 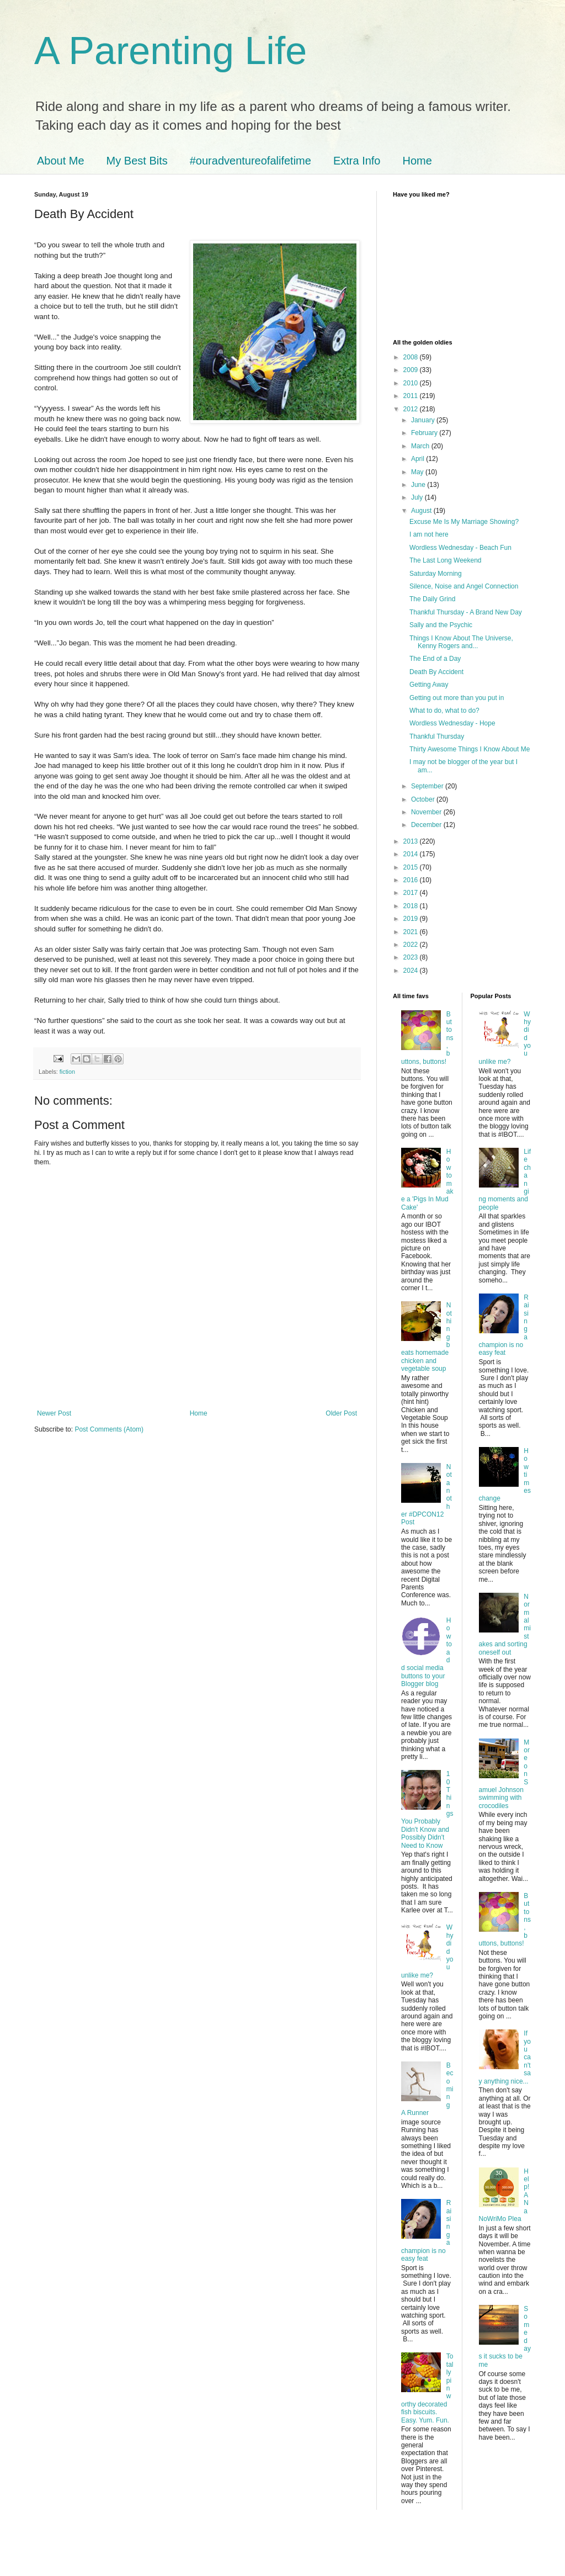 What do you see at coordinates (456, 698) in the screenshot?
I see `Getting out more than you put in` at bounding box center [456, 698].